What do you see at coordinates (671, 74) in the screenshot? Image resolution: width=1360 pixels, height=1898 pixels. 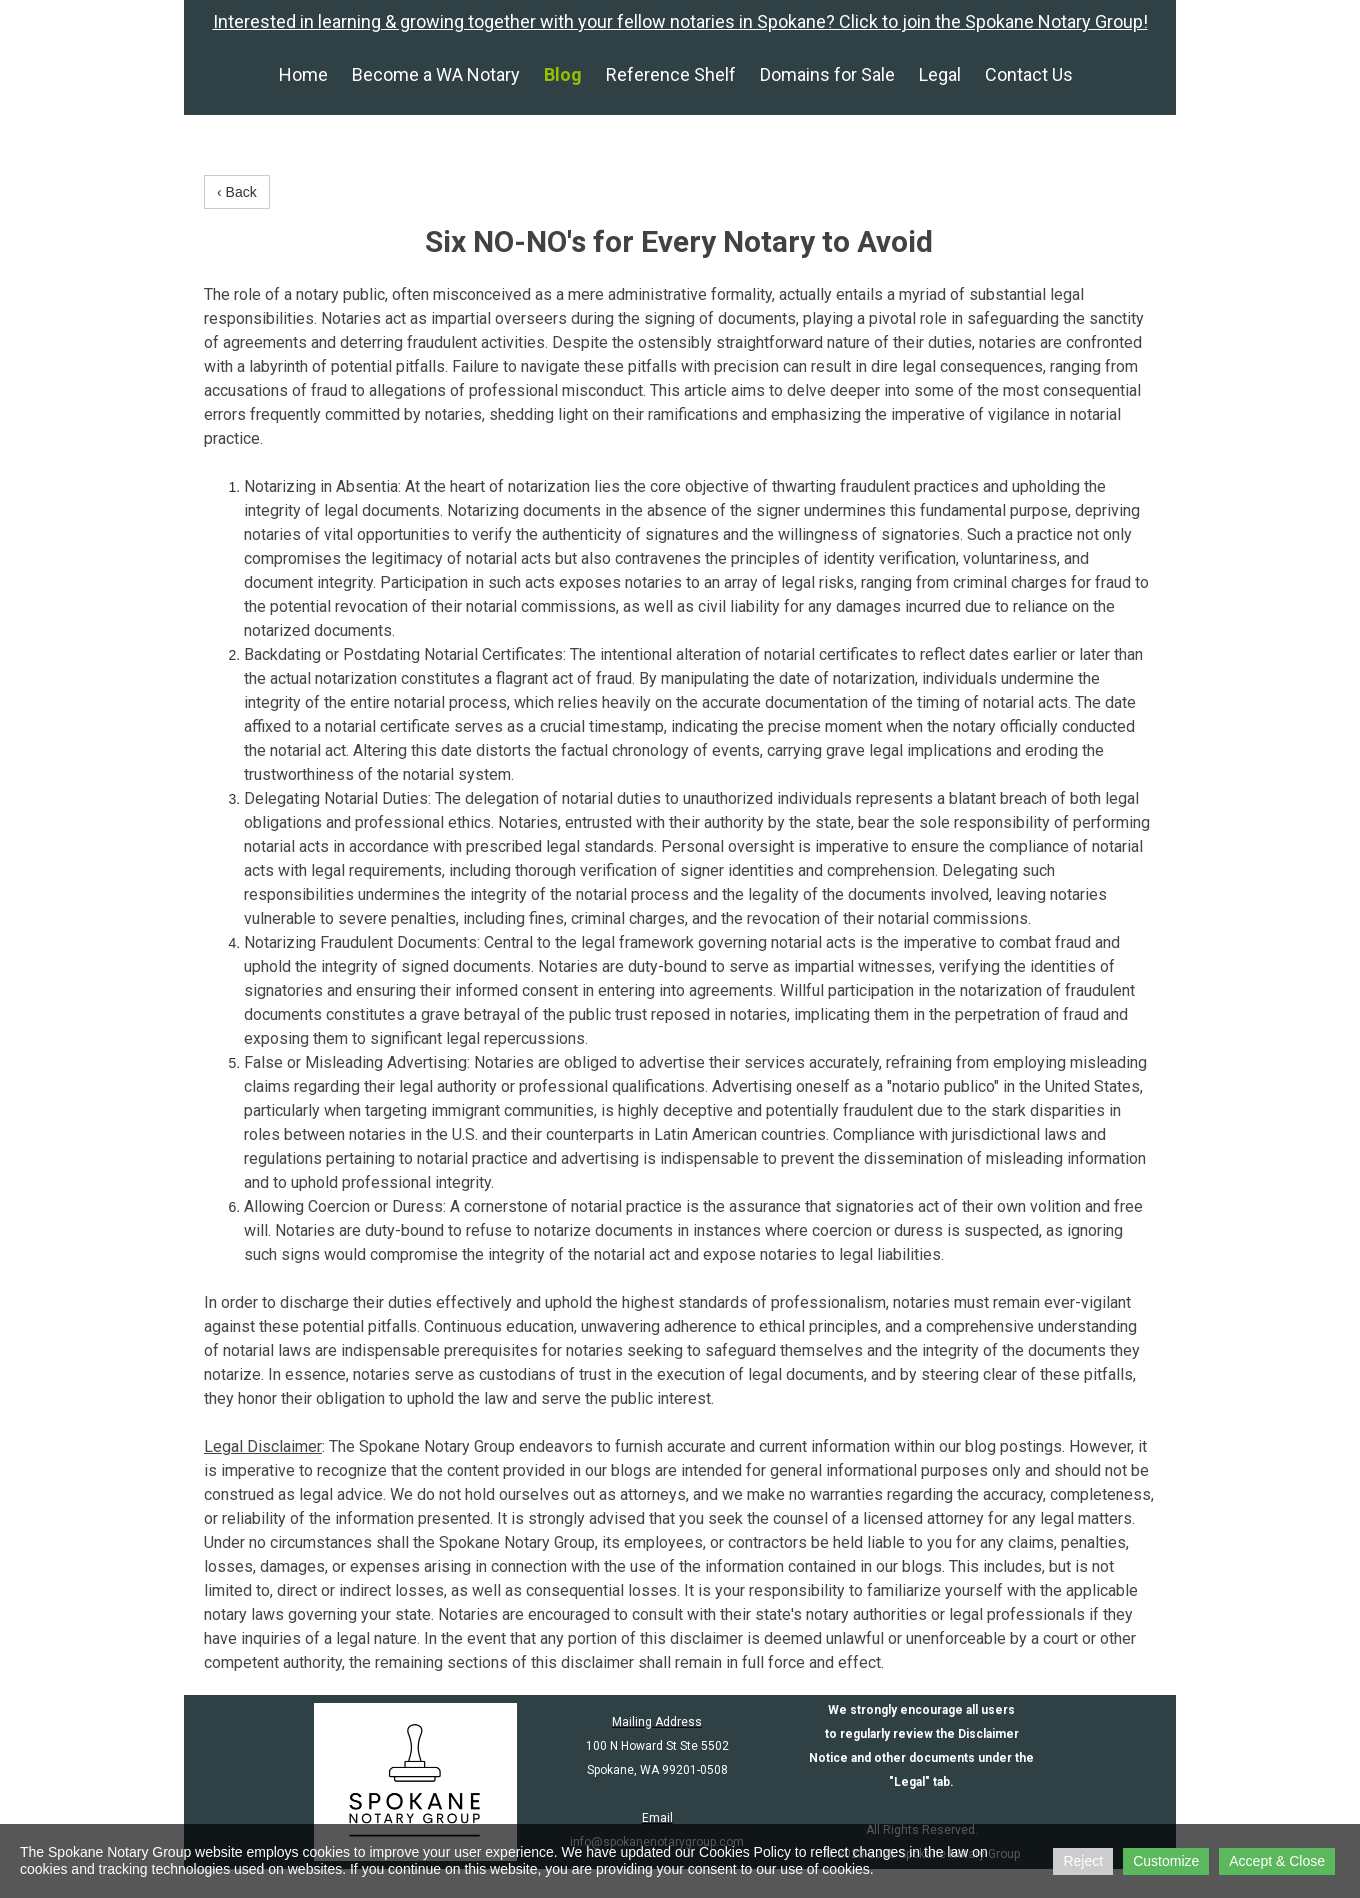 I see `Reference Shelf` at bounding box center [671, 74].